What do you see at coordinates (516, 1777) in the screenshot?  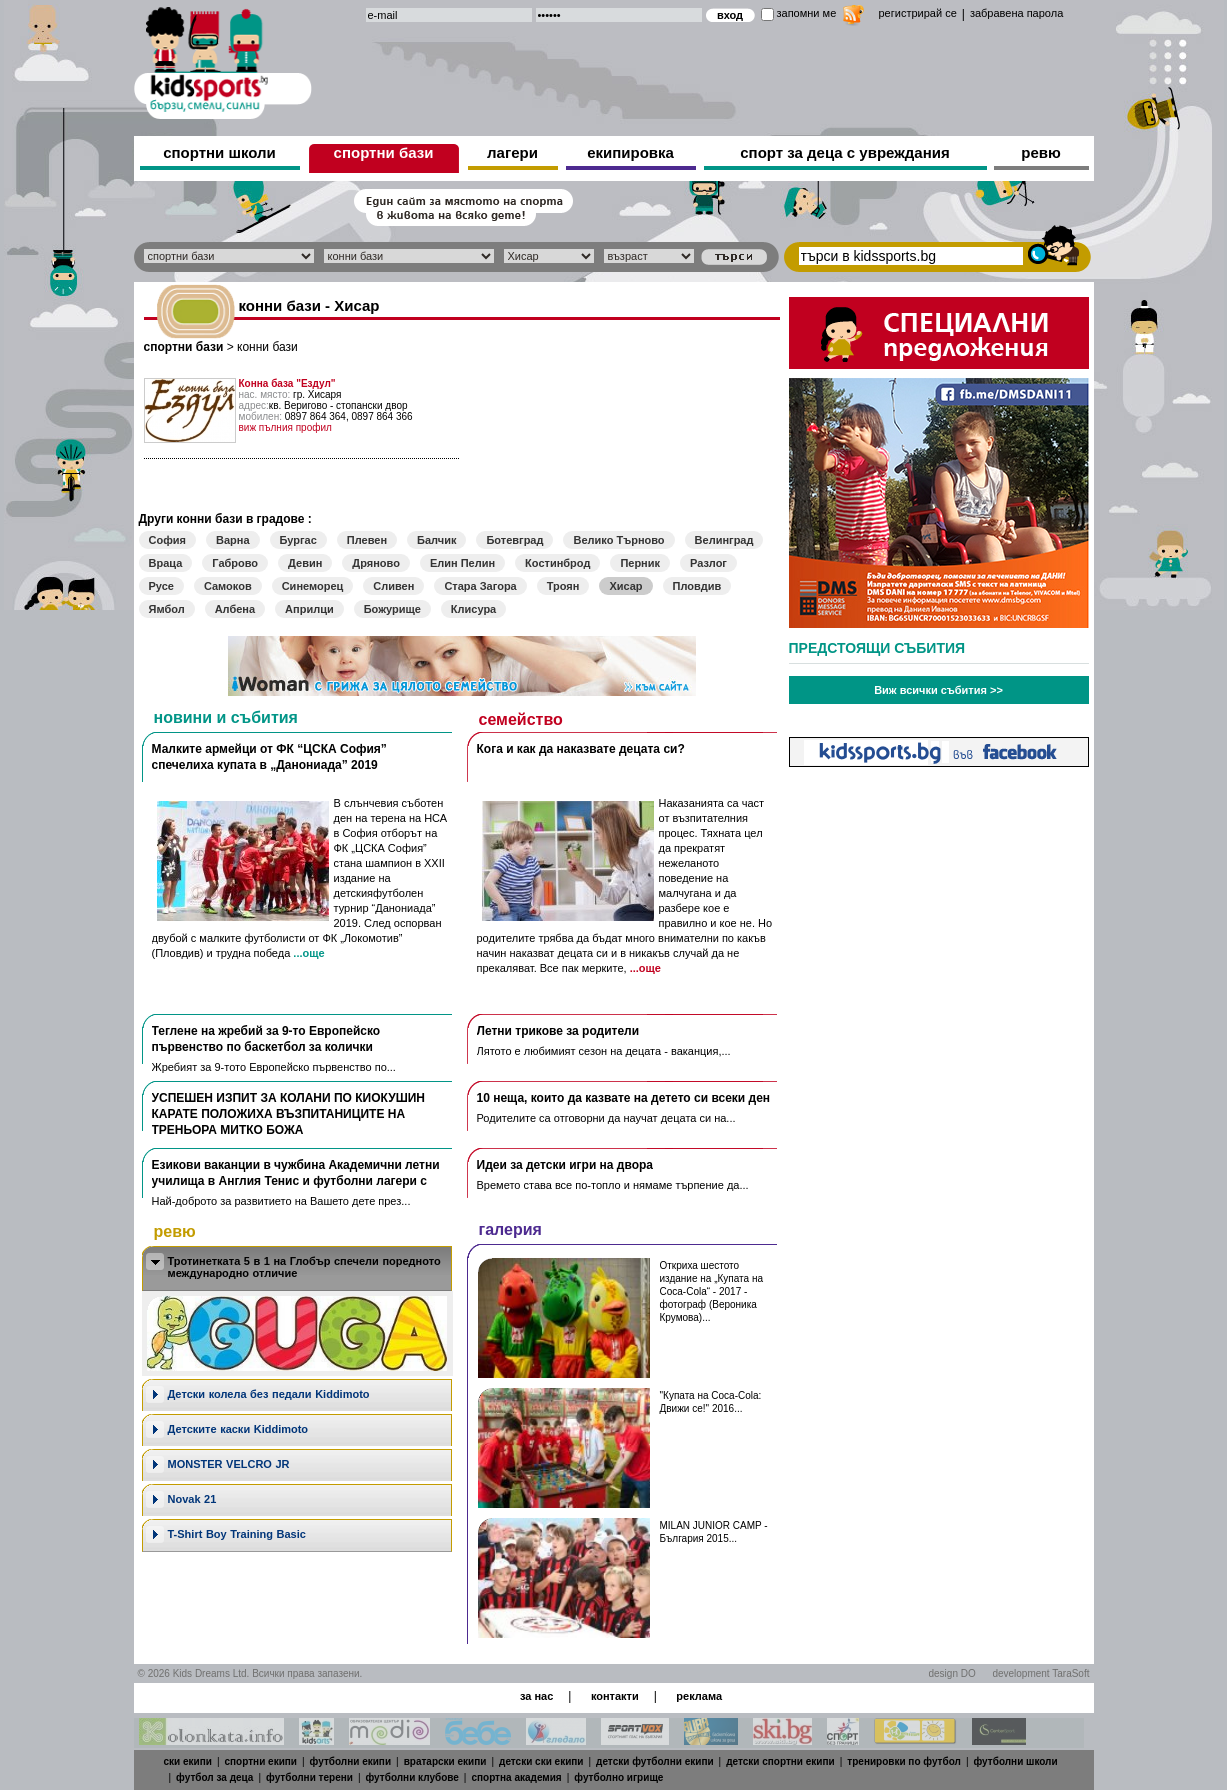 I see `спортна академия` at bounding box center [516, 1777].